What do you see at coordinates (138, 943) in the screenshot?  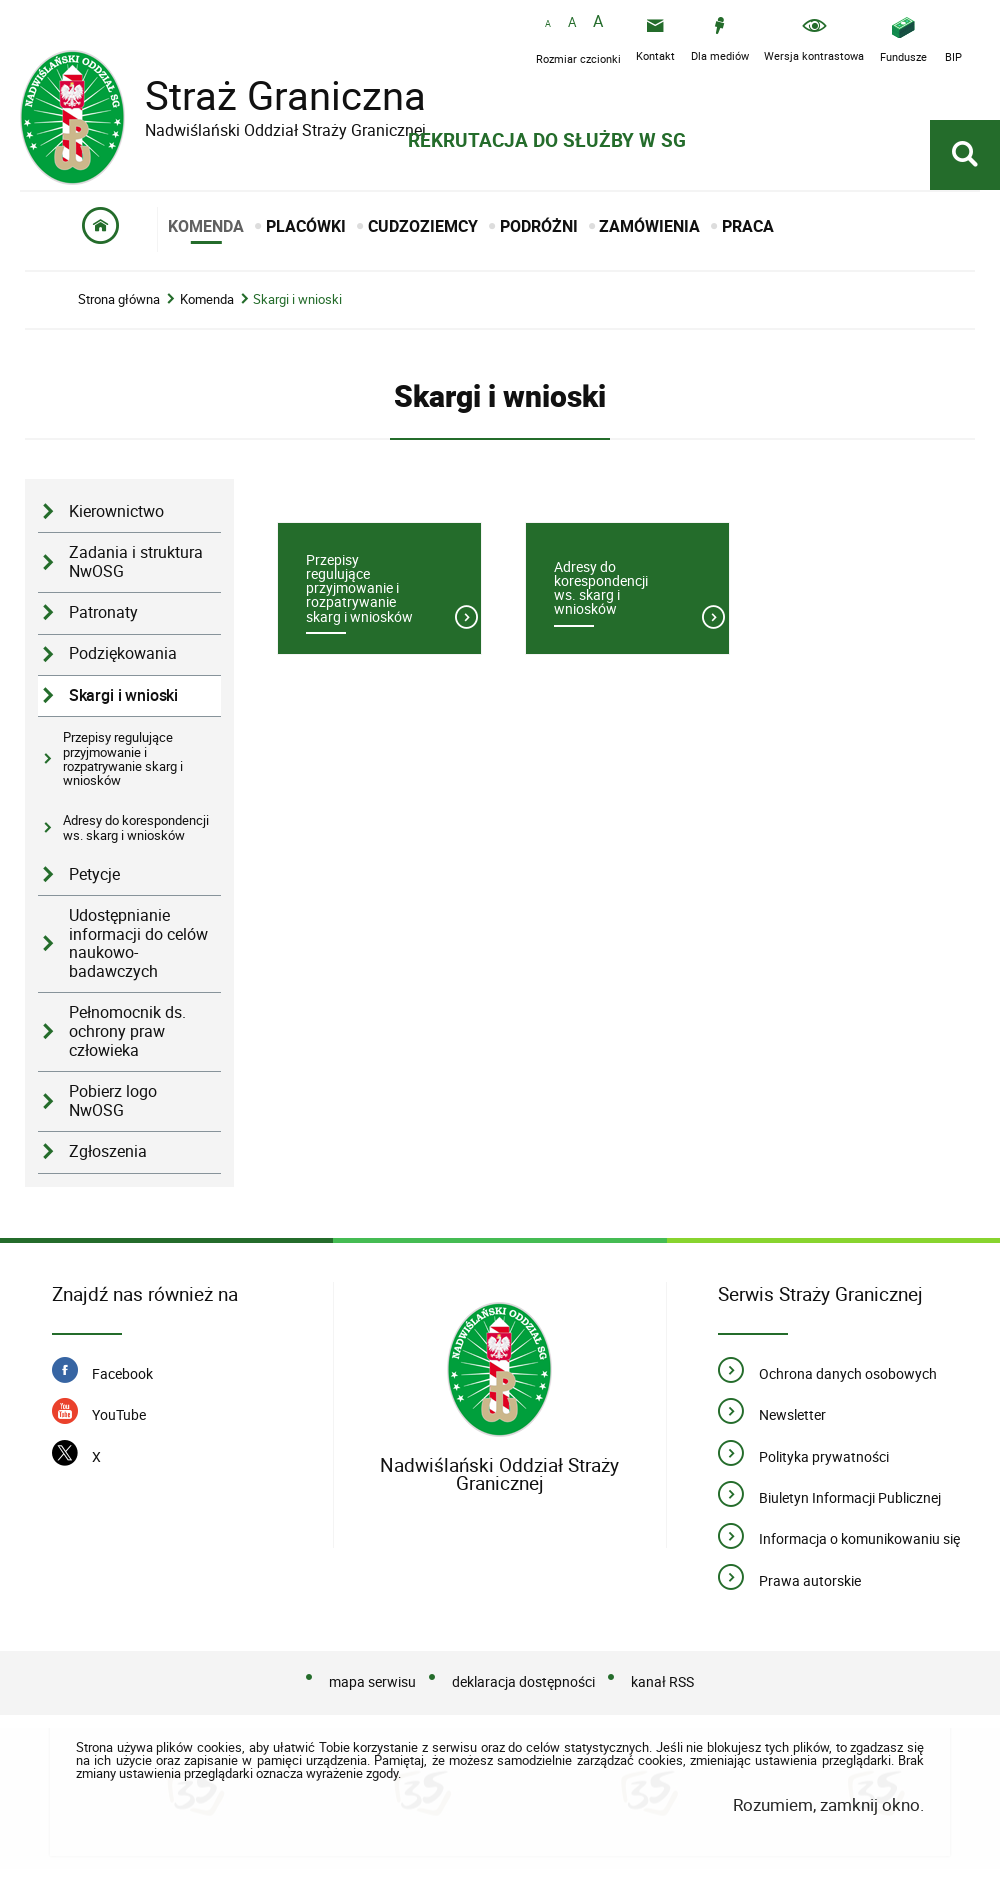 I see `Udostępnianie informacji do celów naukowo-badawczych` at bounding box center [138, 943].